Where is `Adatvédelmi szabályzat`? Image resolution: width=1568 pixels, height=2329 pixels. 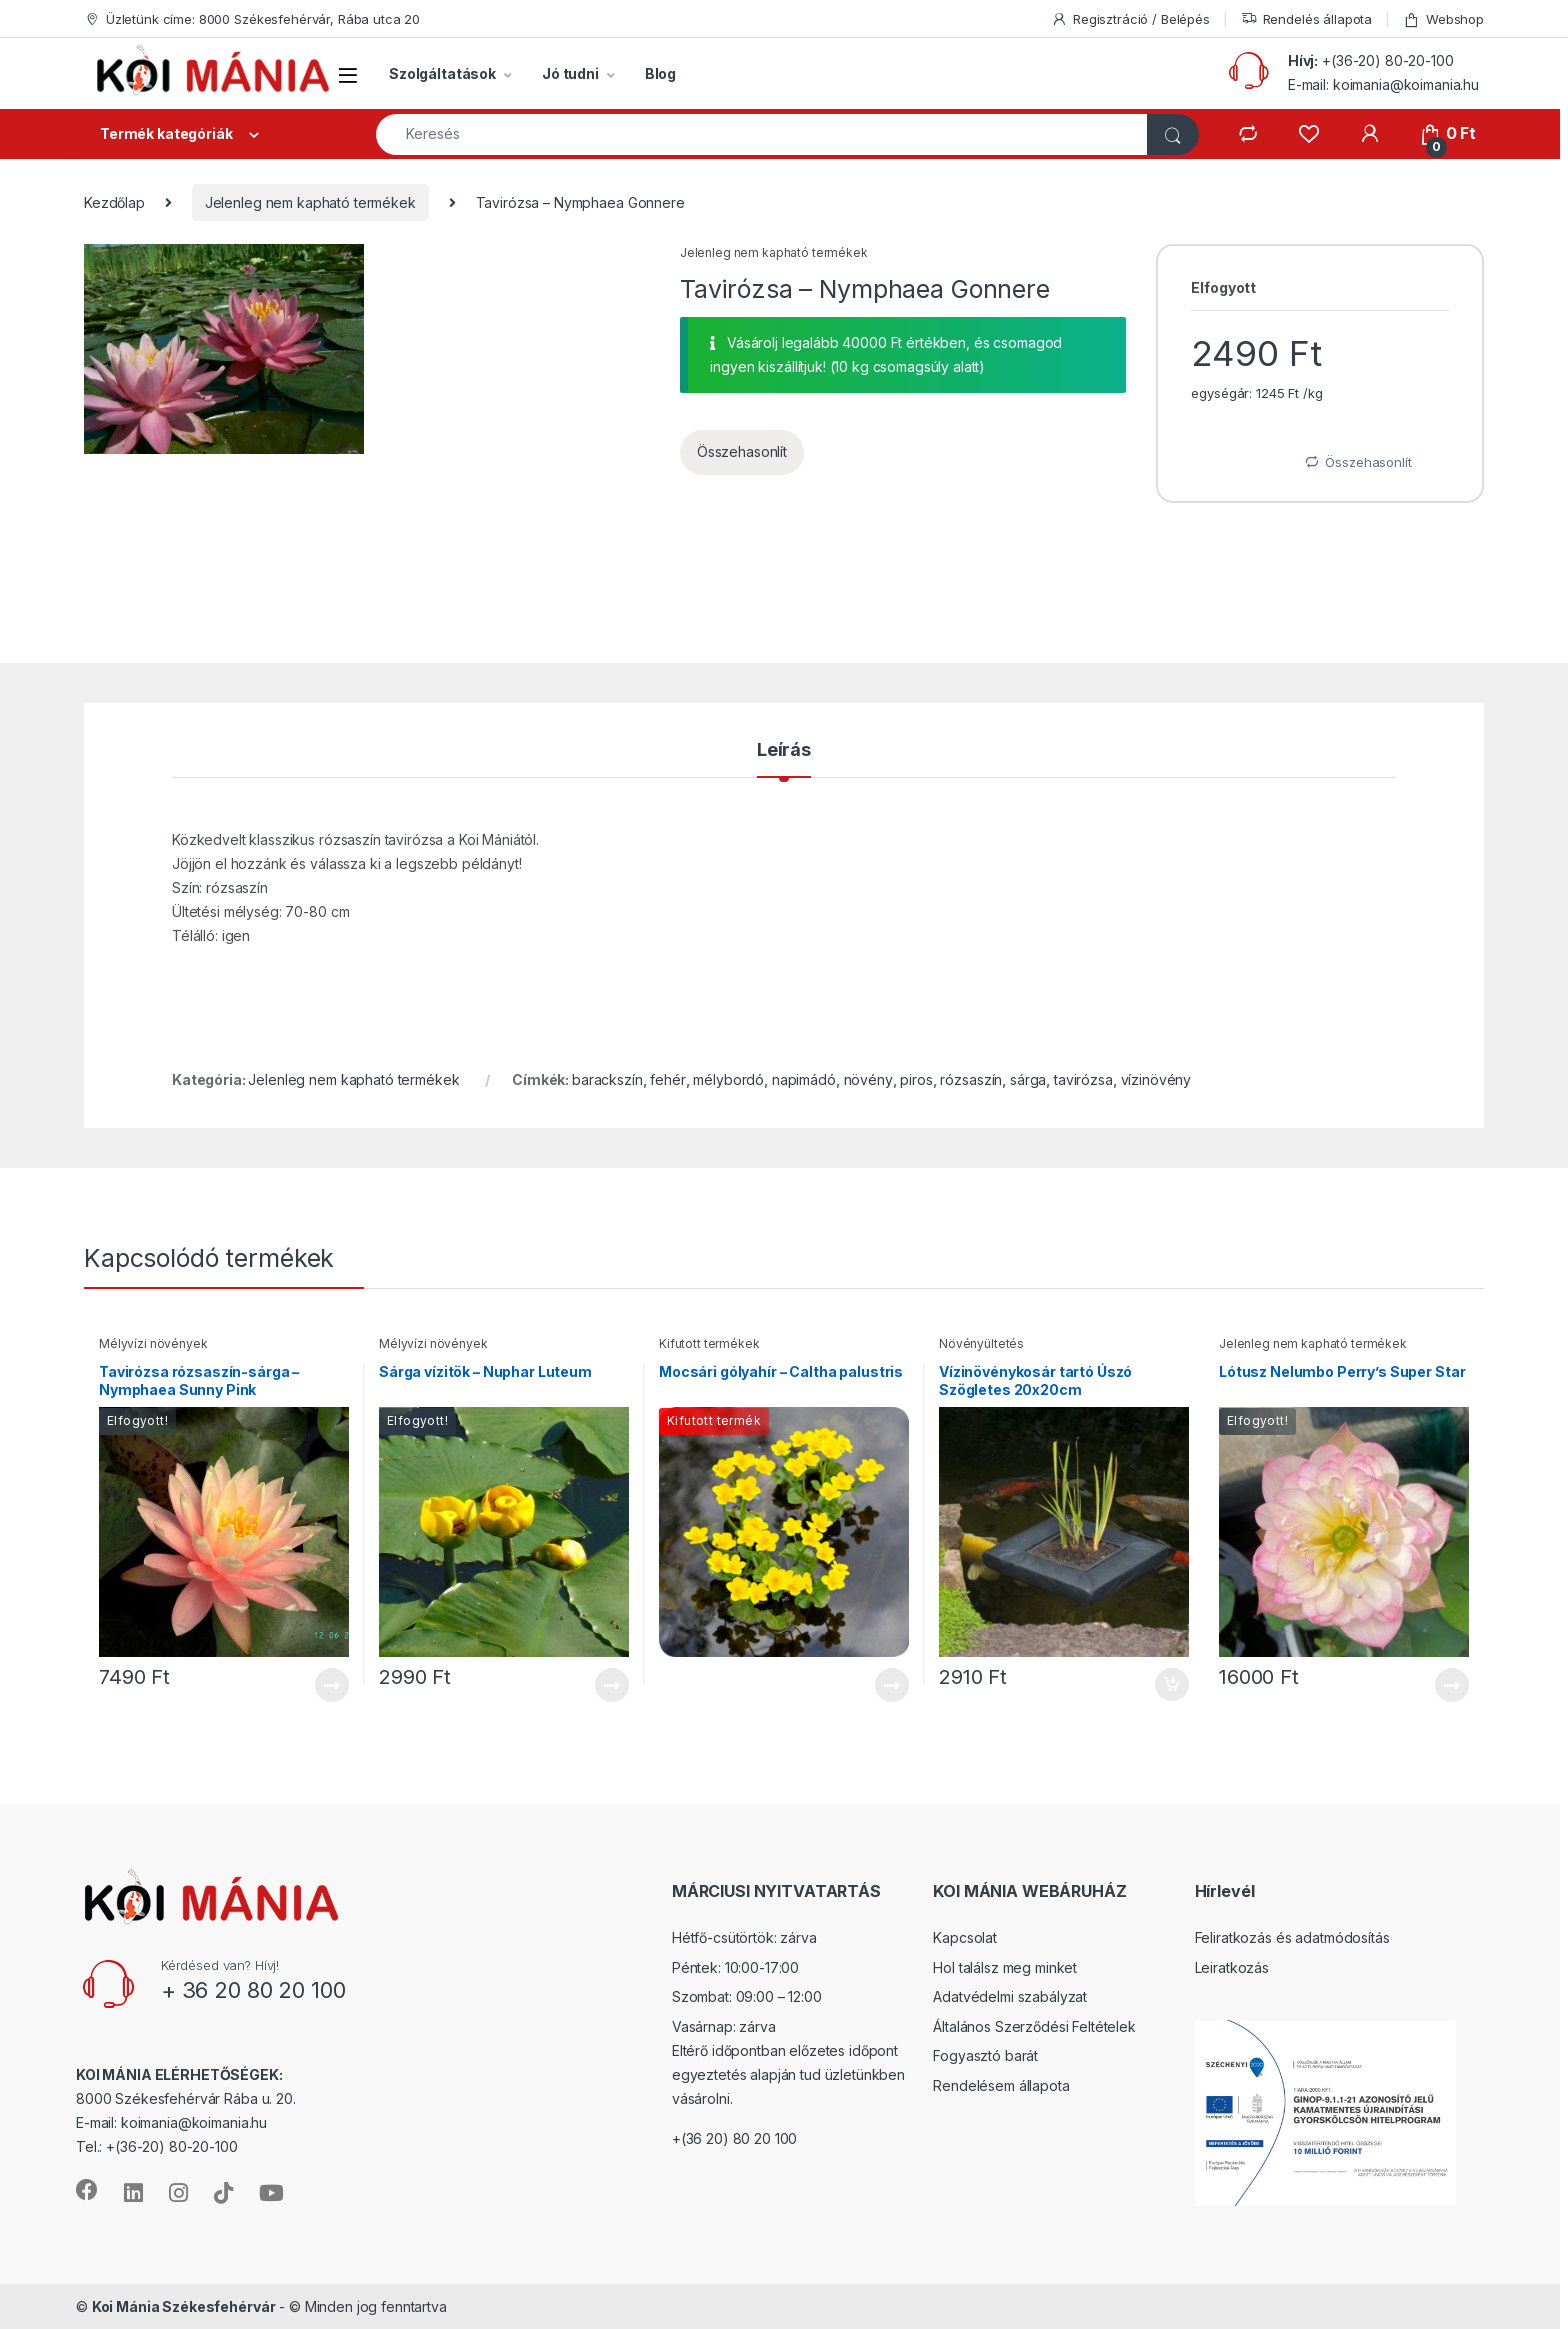
Adatvédelmi szabályzat is located at coordinates (1010, 1996).